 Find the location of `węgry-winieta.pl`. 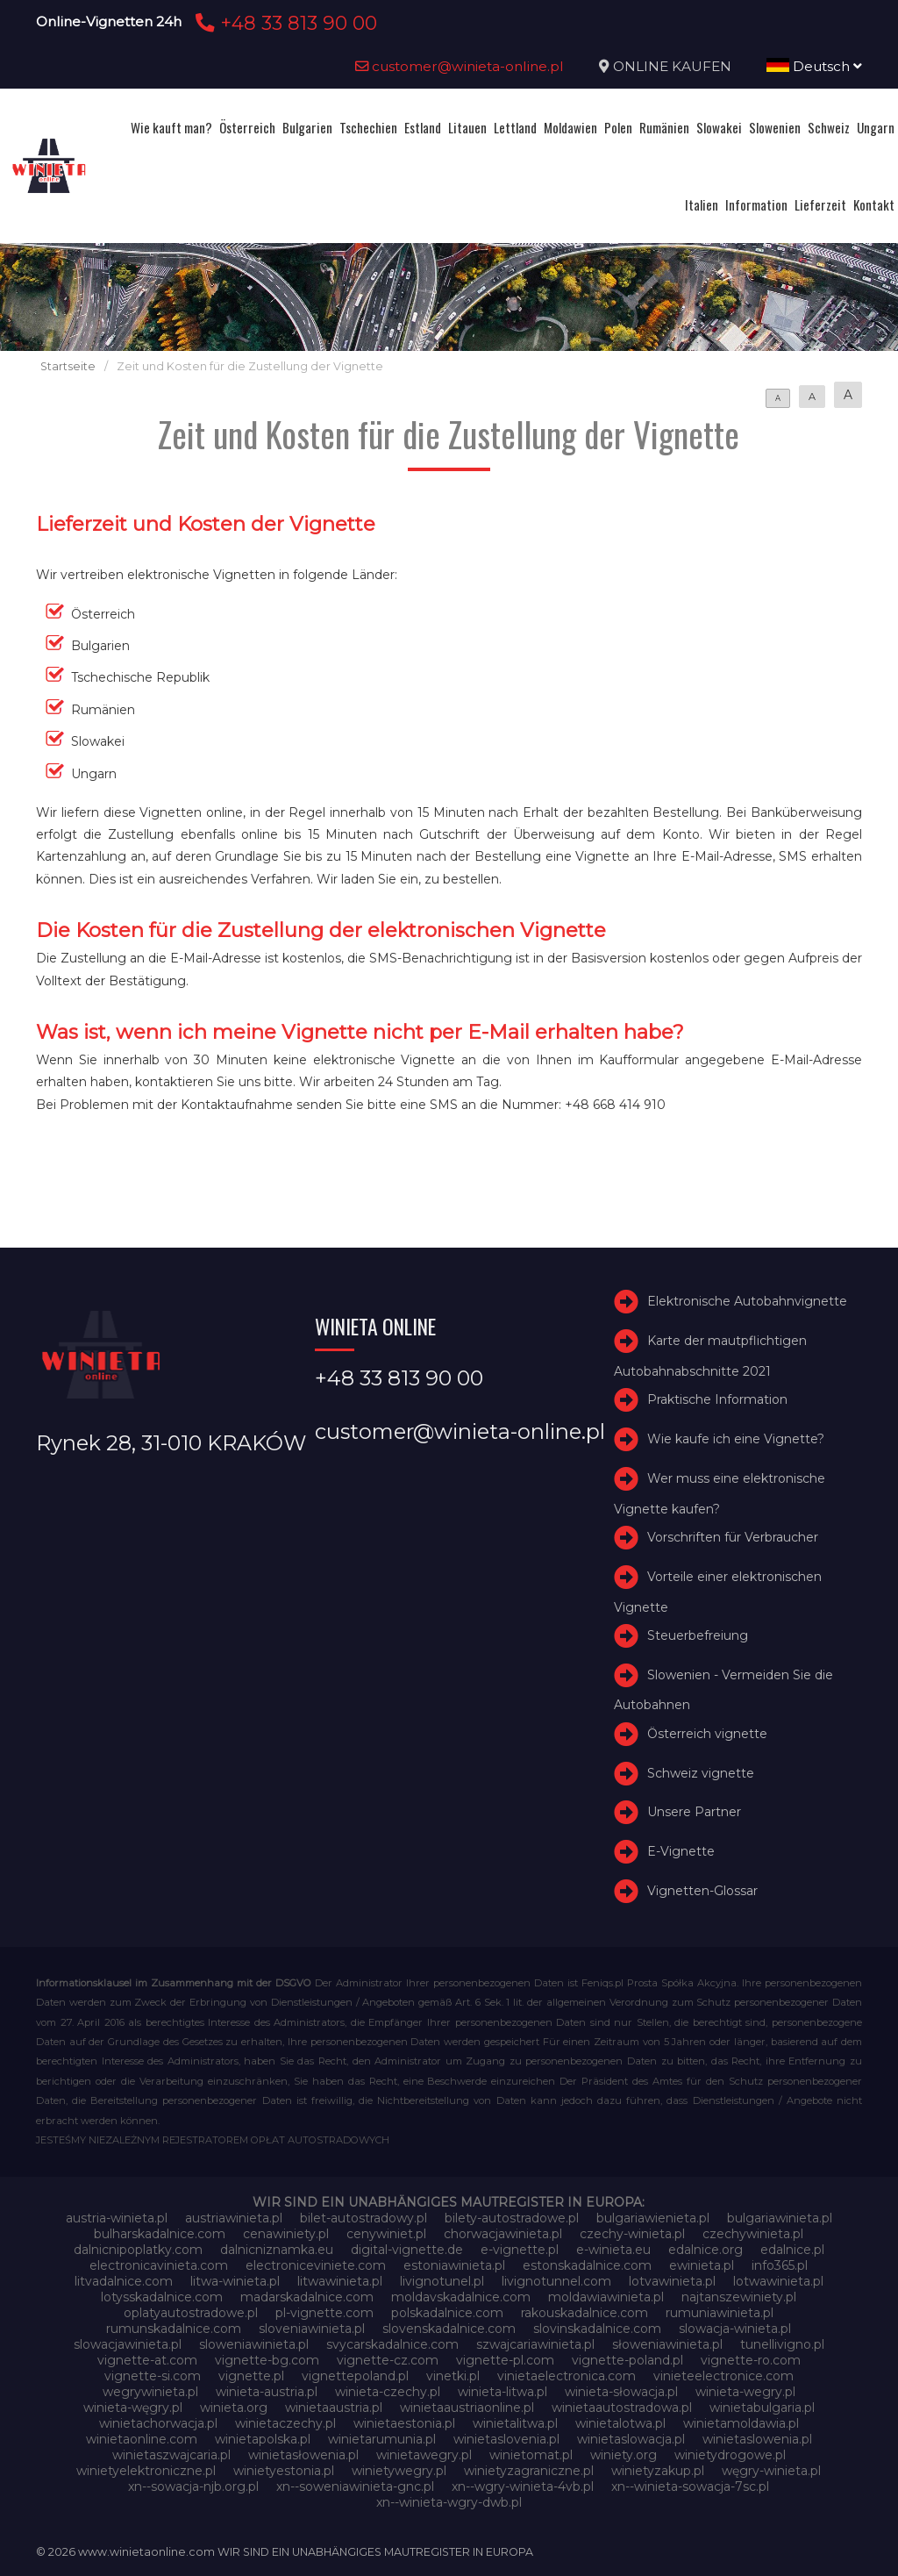

węgry-winieta.pl is located at coordinates (771, 2471).